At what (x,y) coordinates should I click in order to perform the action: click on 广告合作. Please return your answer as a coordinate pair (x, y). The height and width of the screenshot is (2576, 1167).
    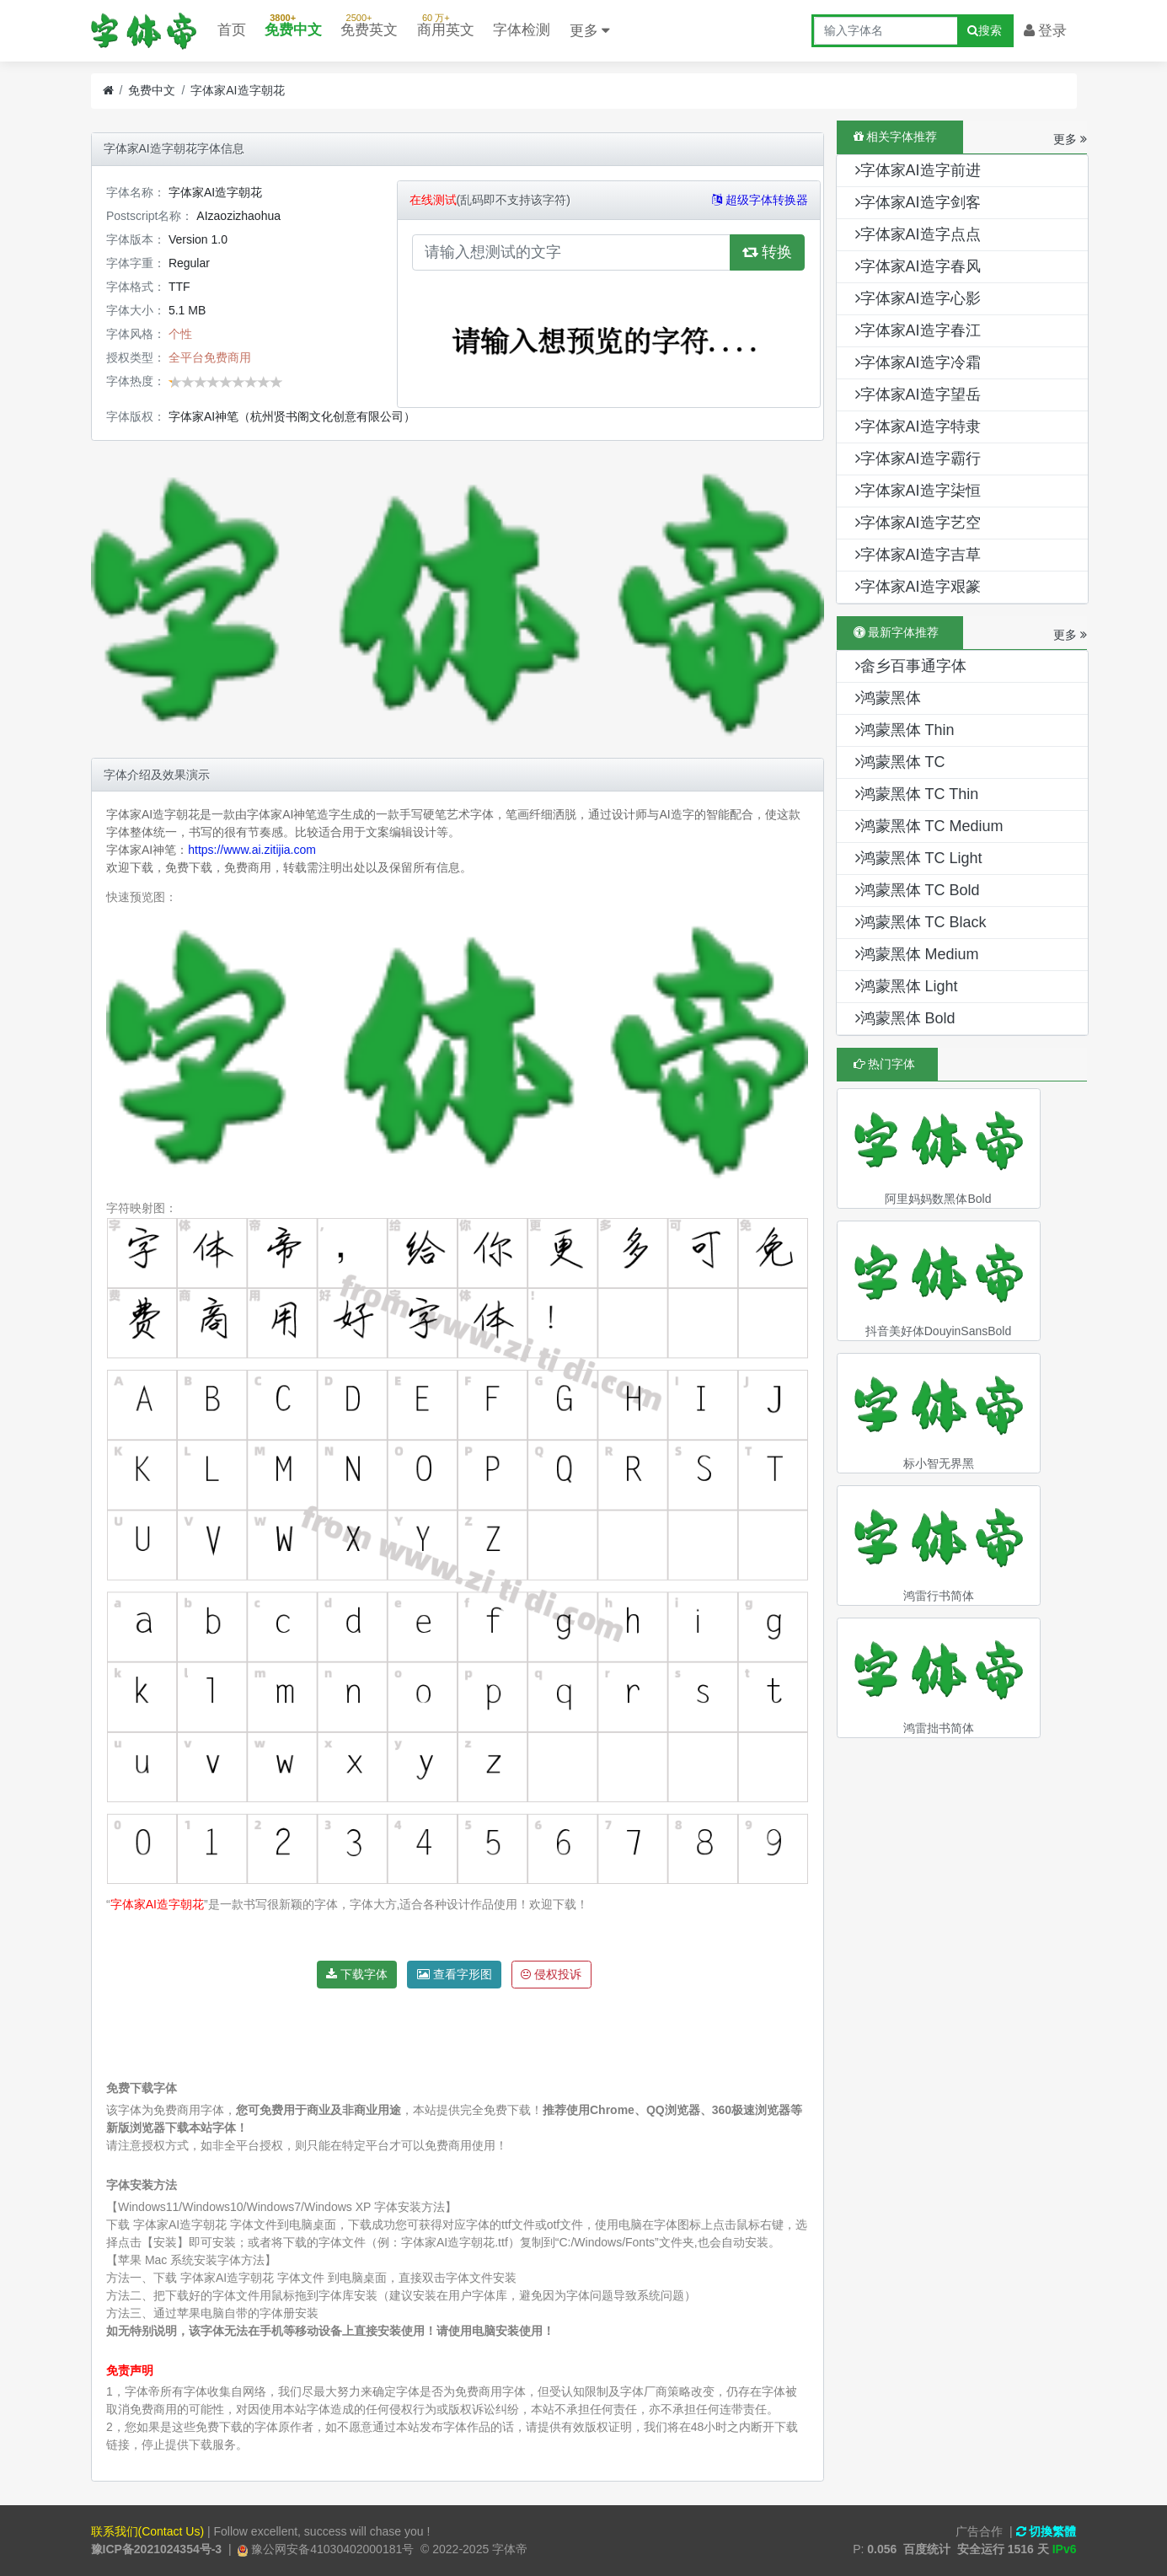
    Looking at the image, I should click on (979, 2531).